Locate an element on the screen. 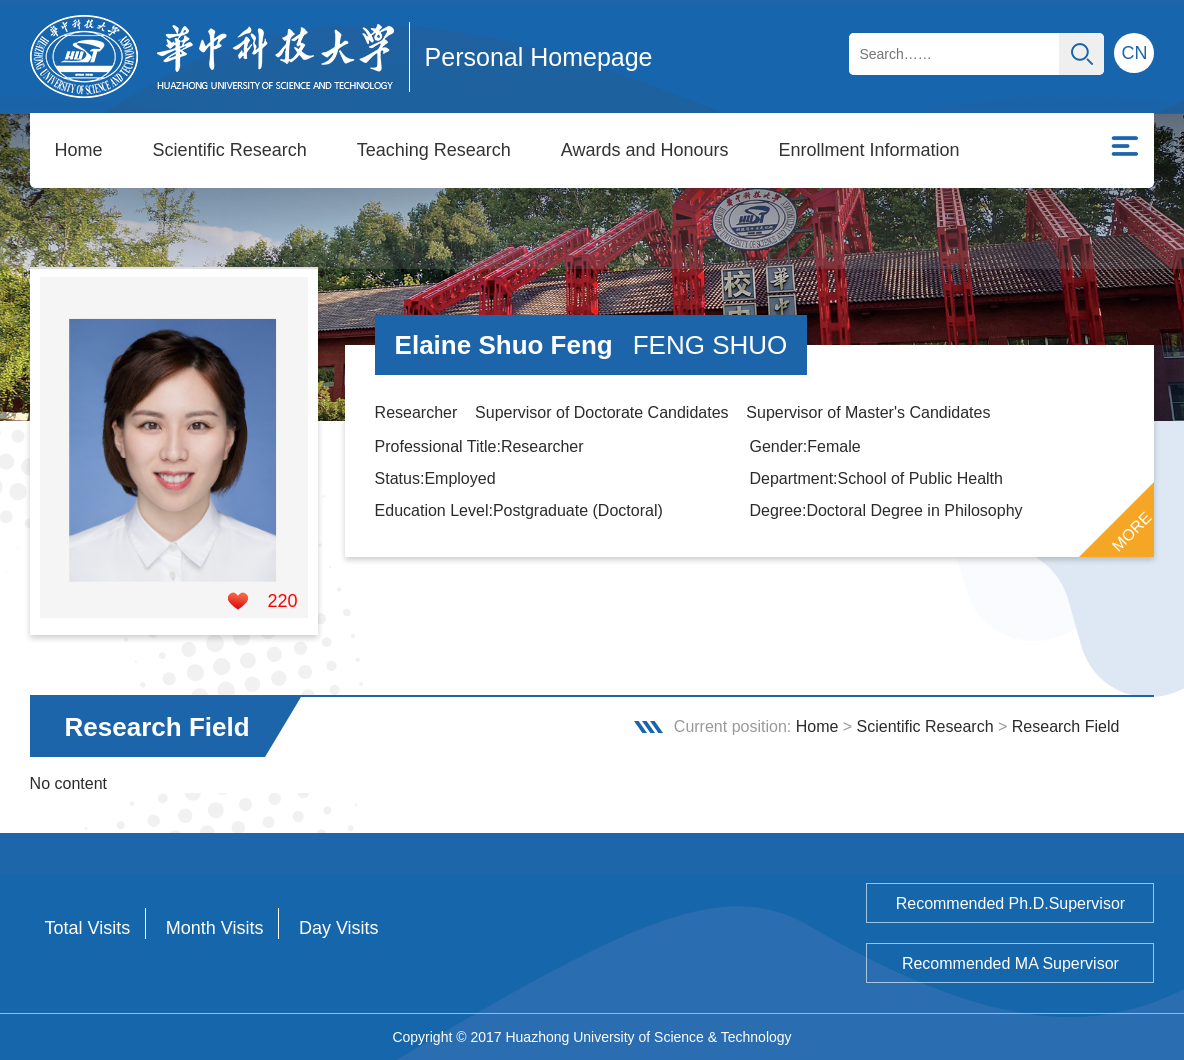  CN is located at coordinates (1134, 53).